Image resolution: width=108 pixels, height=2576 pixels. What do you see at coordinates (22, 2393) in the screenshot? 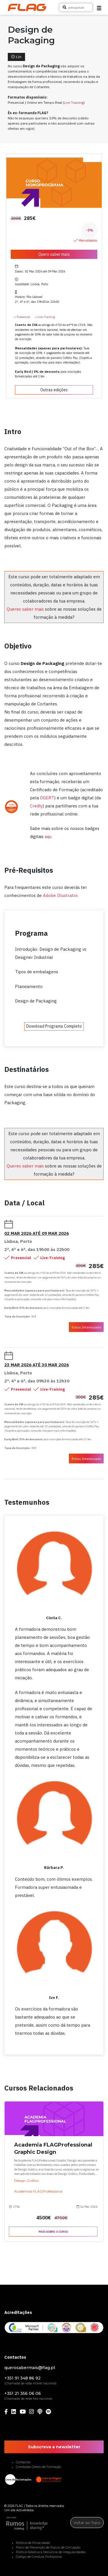
I see `+351 21 356 06 06` at bounding box center [22, 2393].